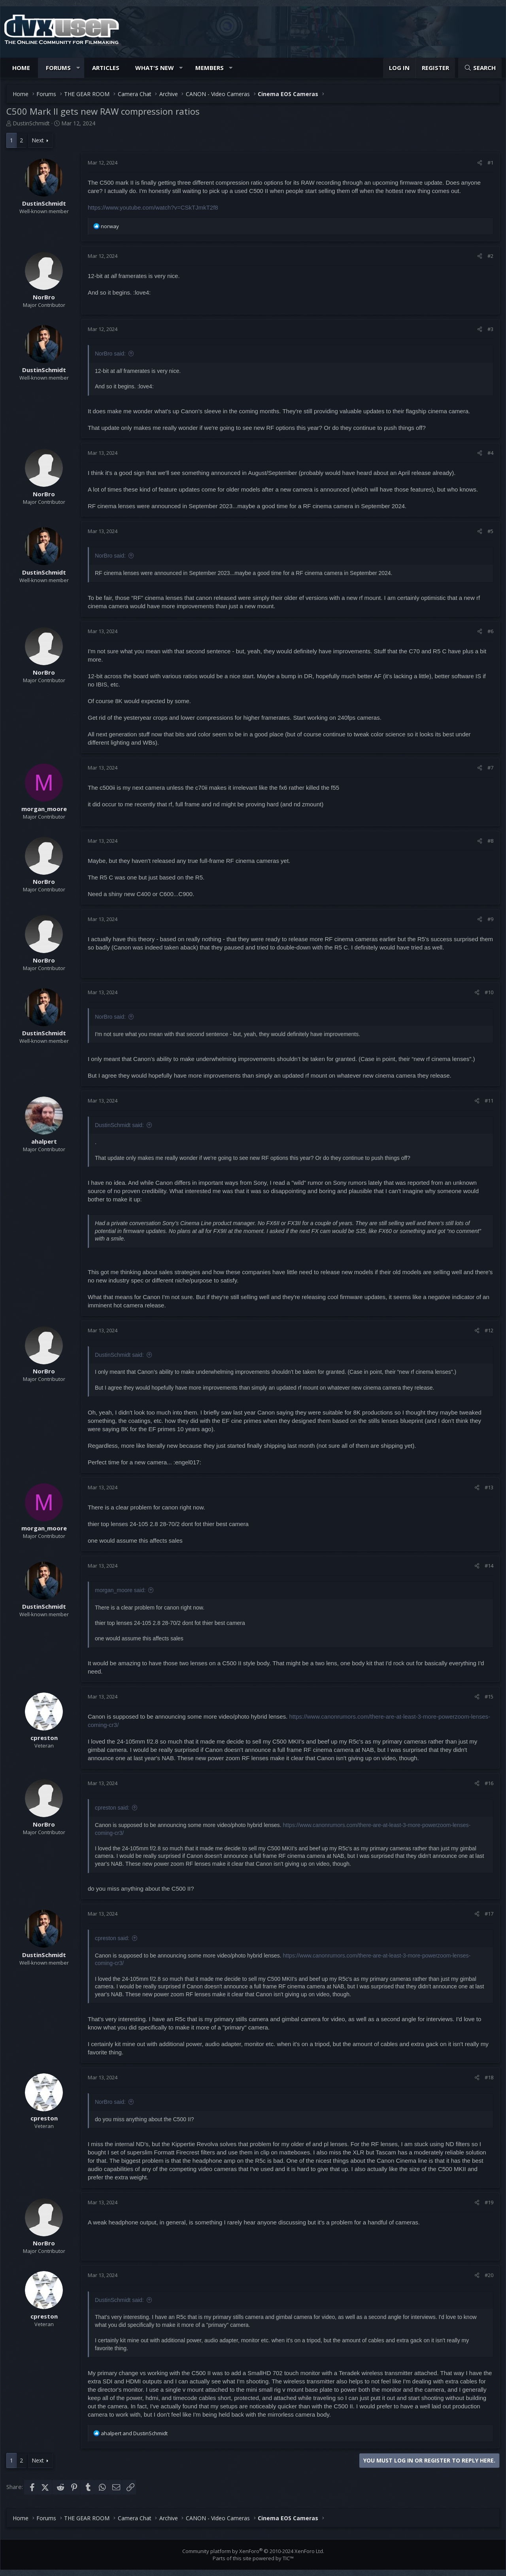 Image resolution: width=506 pixels, height=2576 pixels. Describe the element at coordinates (105, 68) in the screenshot. I see `Articles` at that location.